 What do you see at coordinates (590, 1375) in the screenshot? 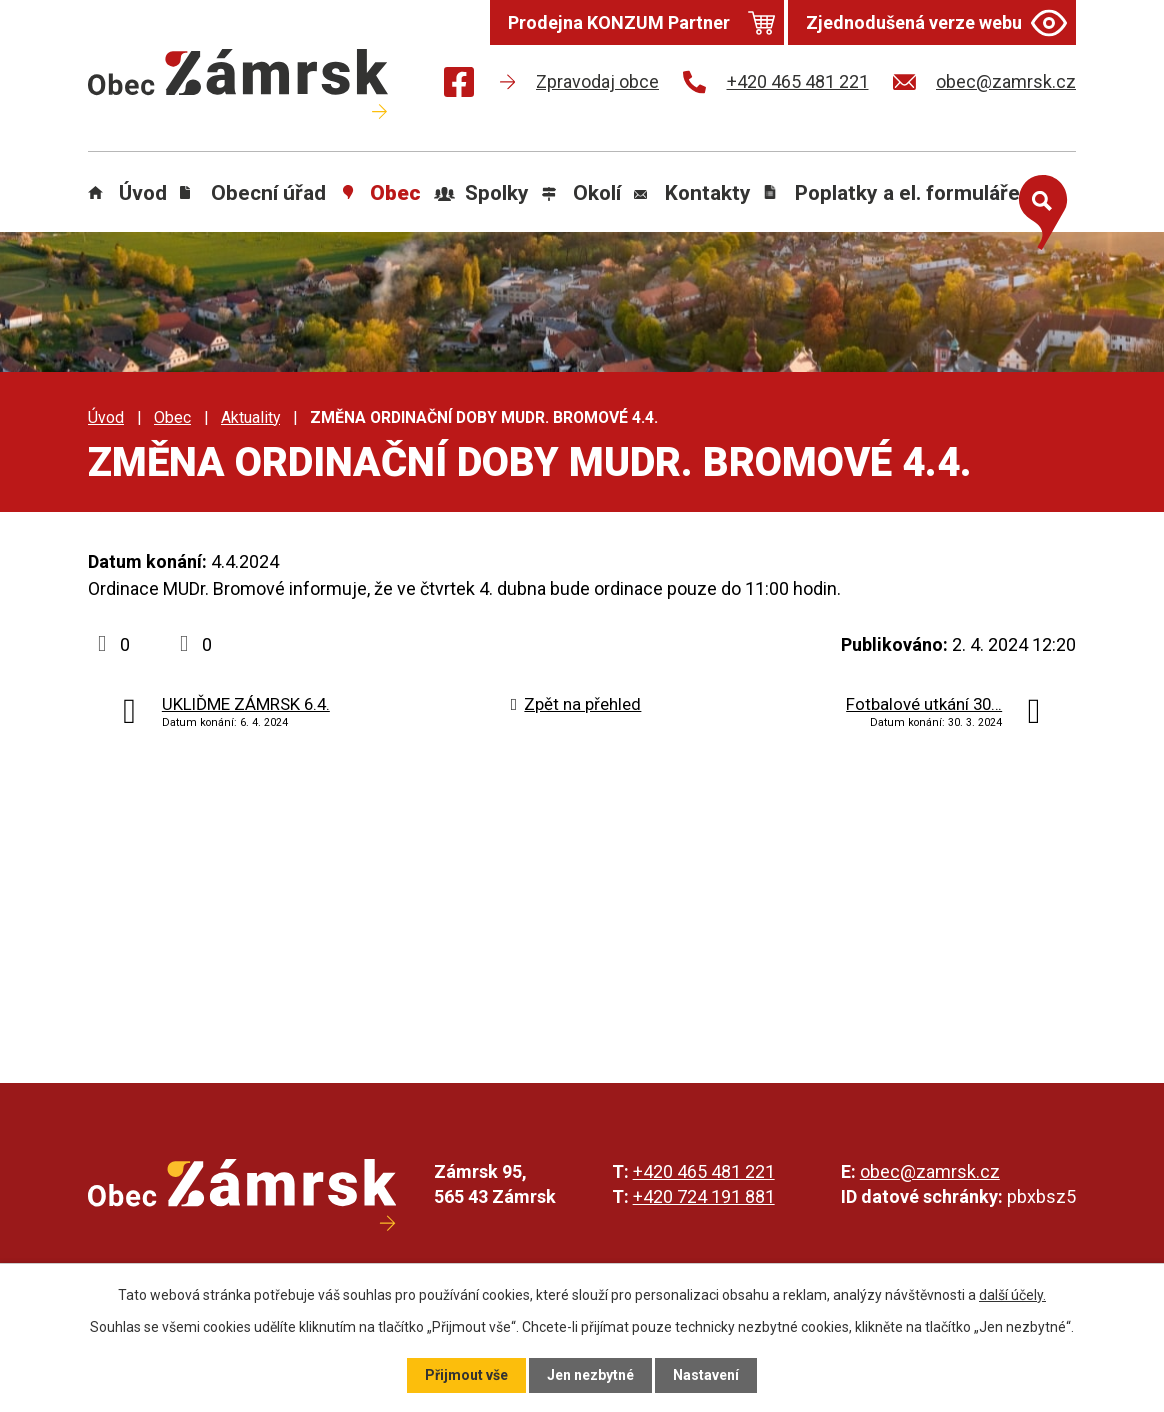
I see `Jen nezbytné` at bounding box center [590, 1375].